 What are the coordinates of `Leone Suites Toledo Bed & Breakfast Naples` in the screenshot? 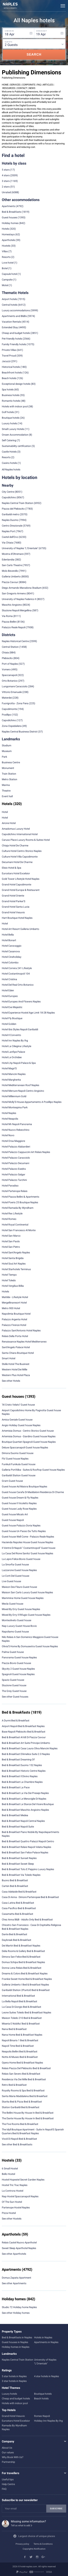 It's located at (26, 2012).